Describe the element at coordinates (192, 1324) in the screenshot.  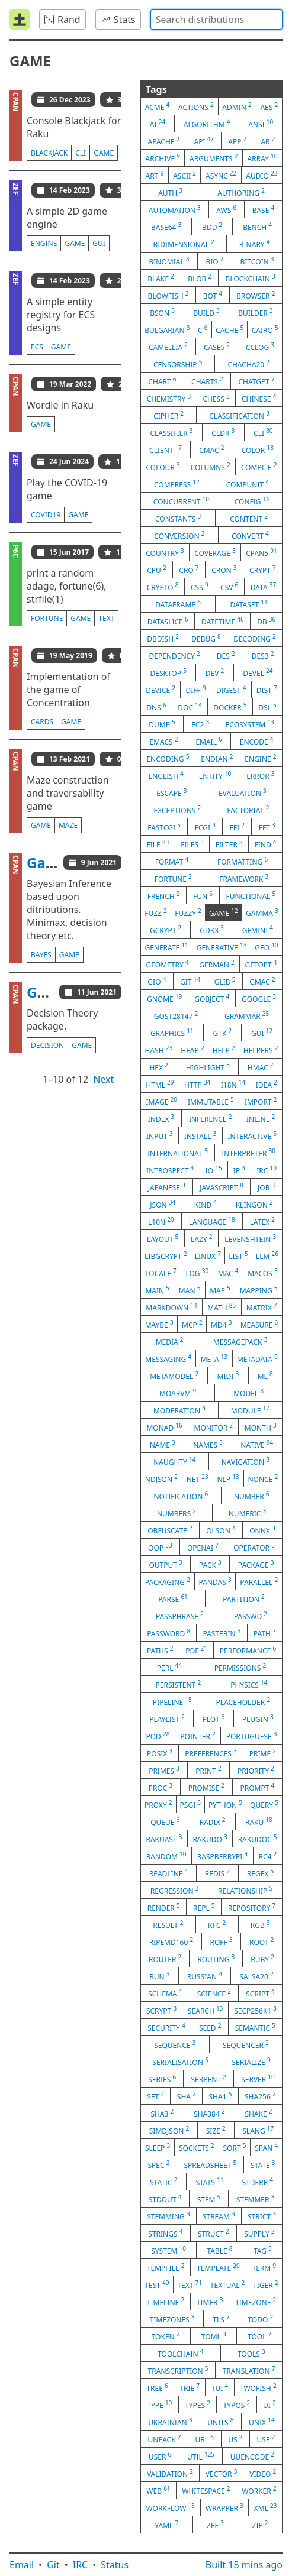
I see `mcp` at that location.